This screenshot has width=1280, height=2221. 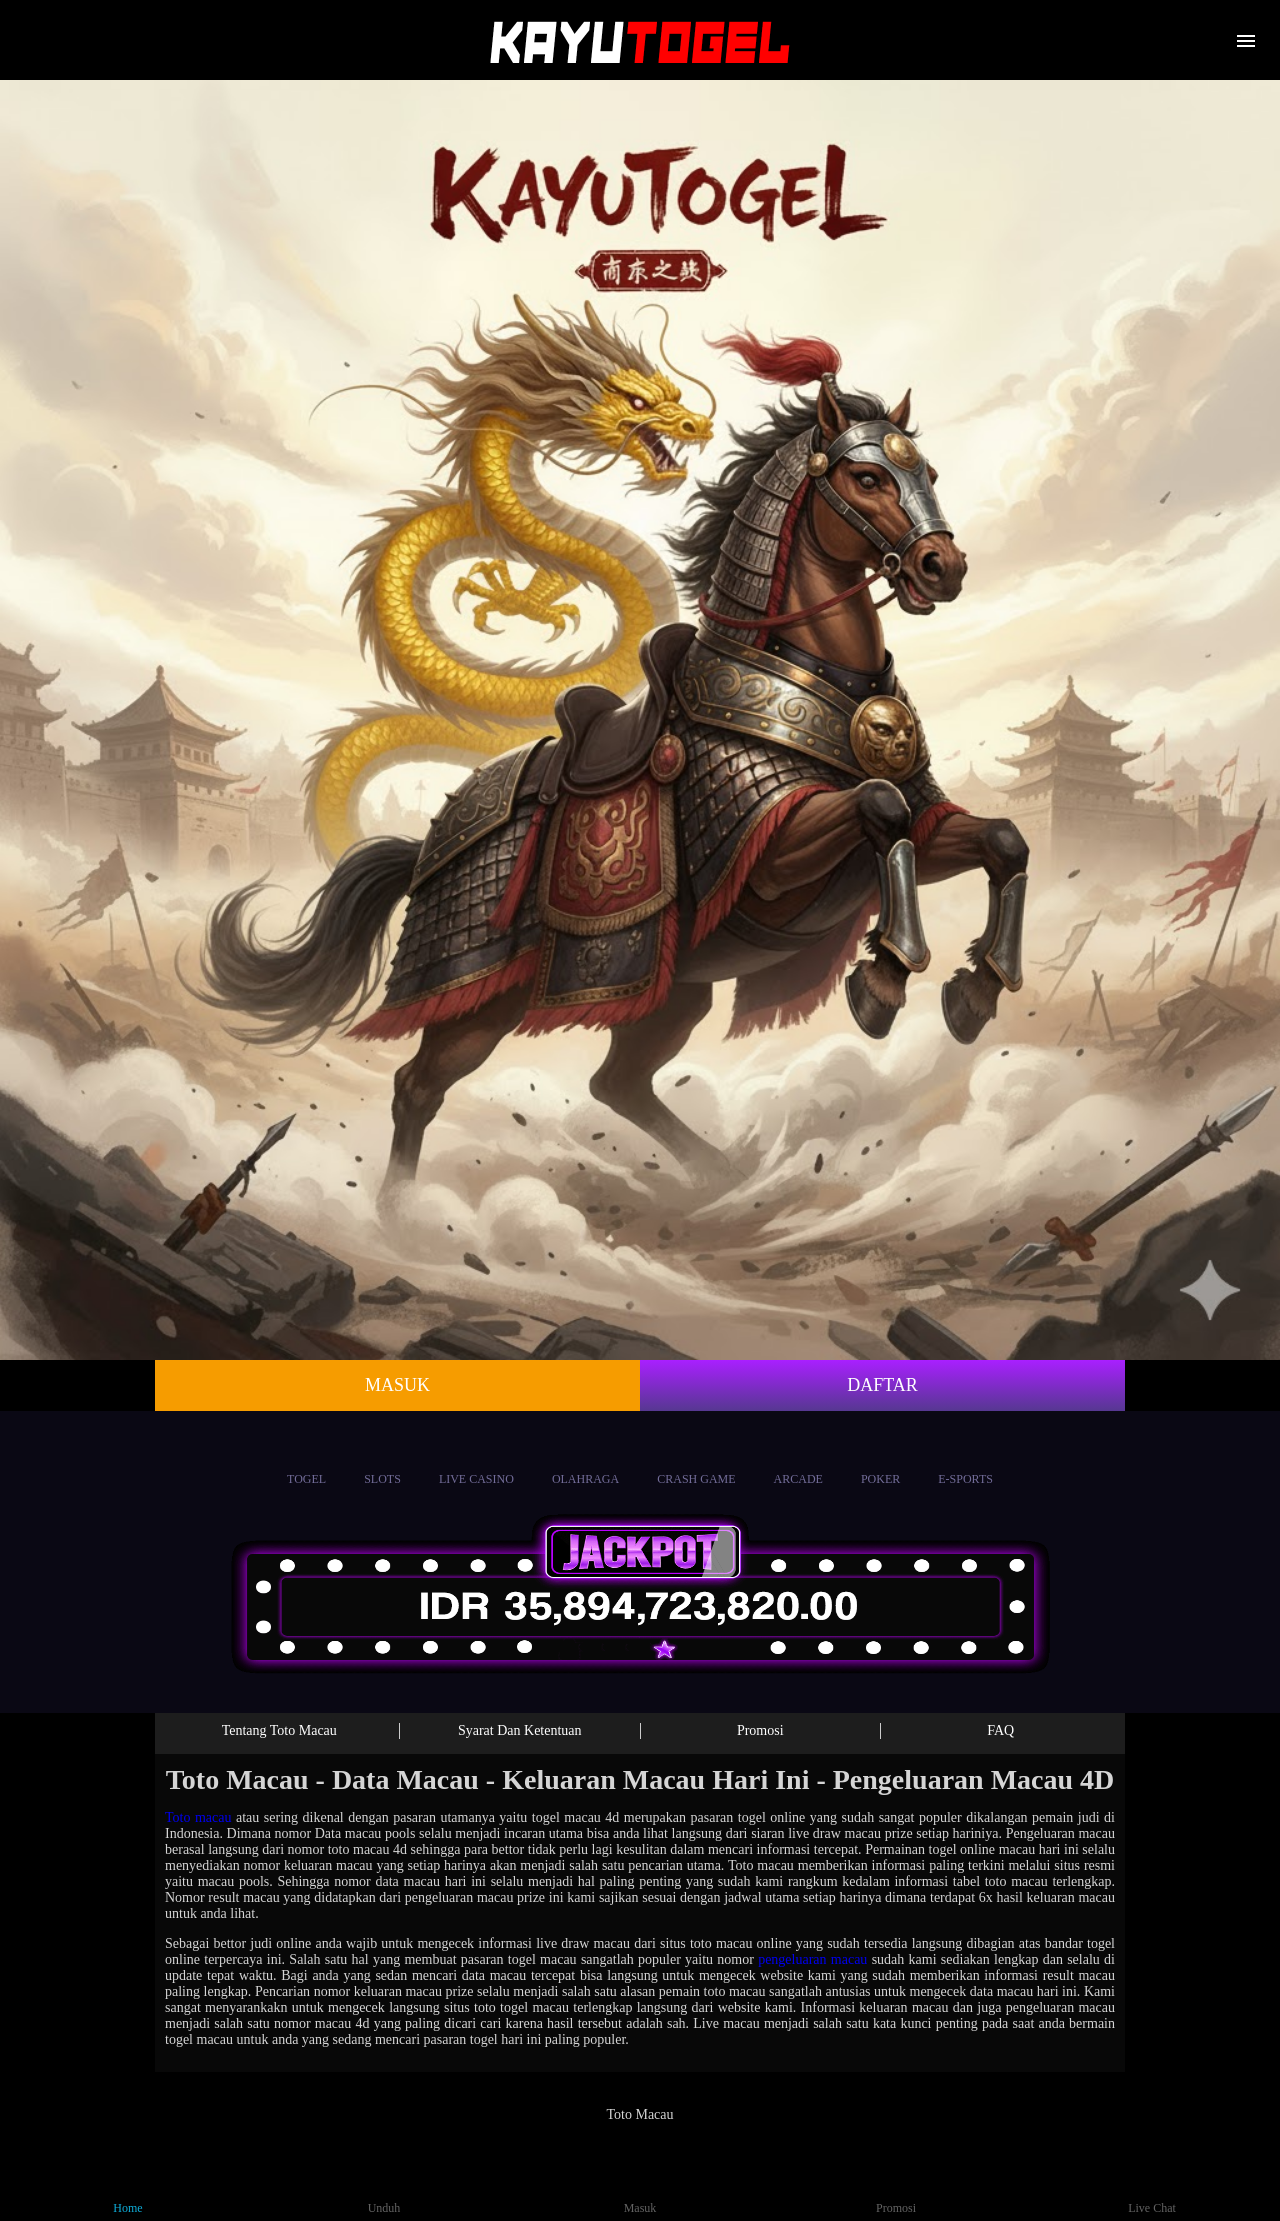 What do you see at coordinates (520, 1730) in the screenshot?
I see `Syarat Dan Ketentuan` at bounding box center [520, 1730].